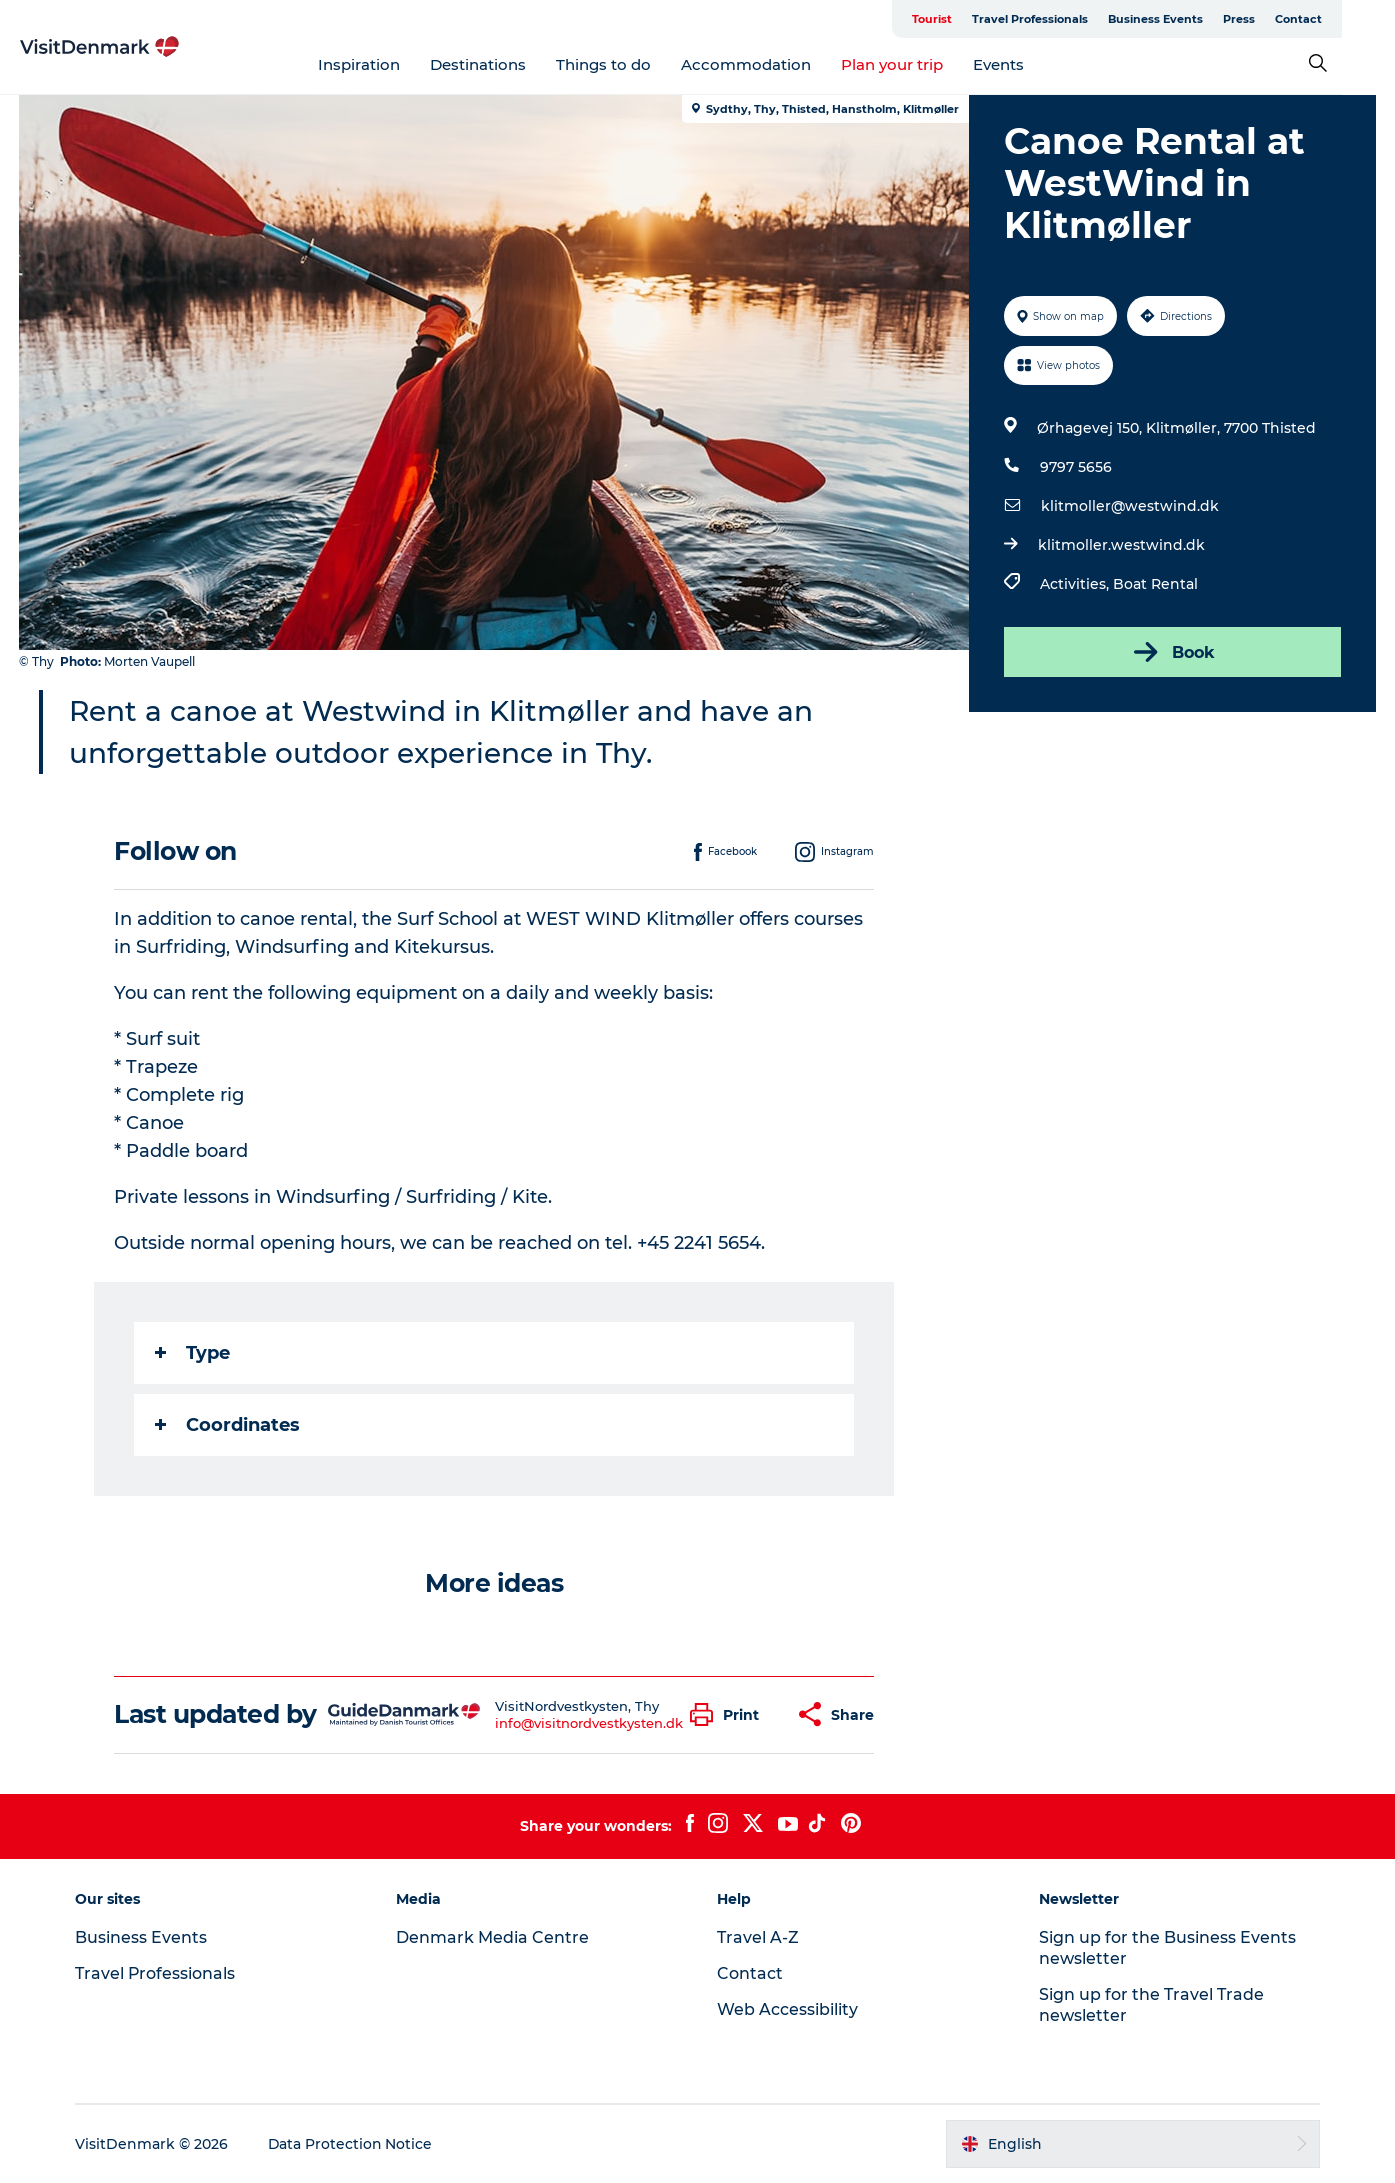 This screenshot has width=1395, height=2183. Describe the element at coordinates (589, 1723) in the screenshot. I see `info@visitnordvestkysten.dk` at that location.